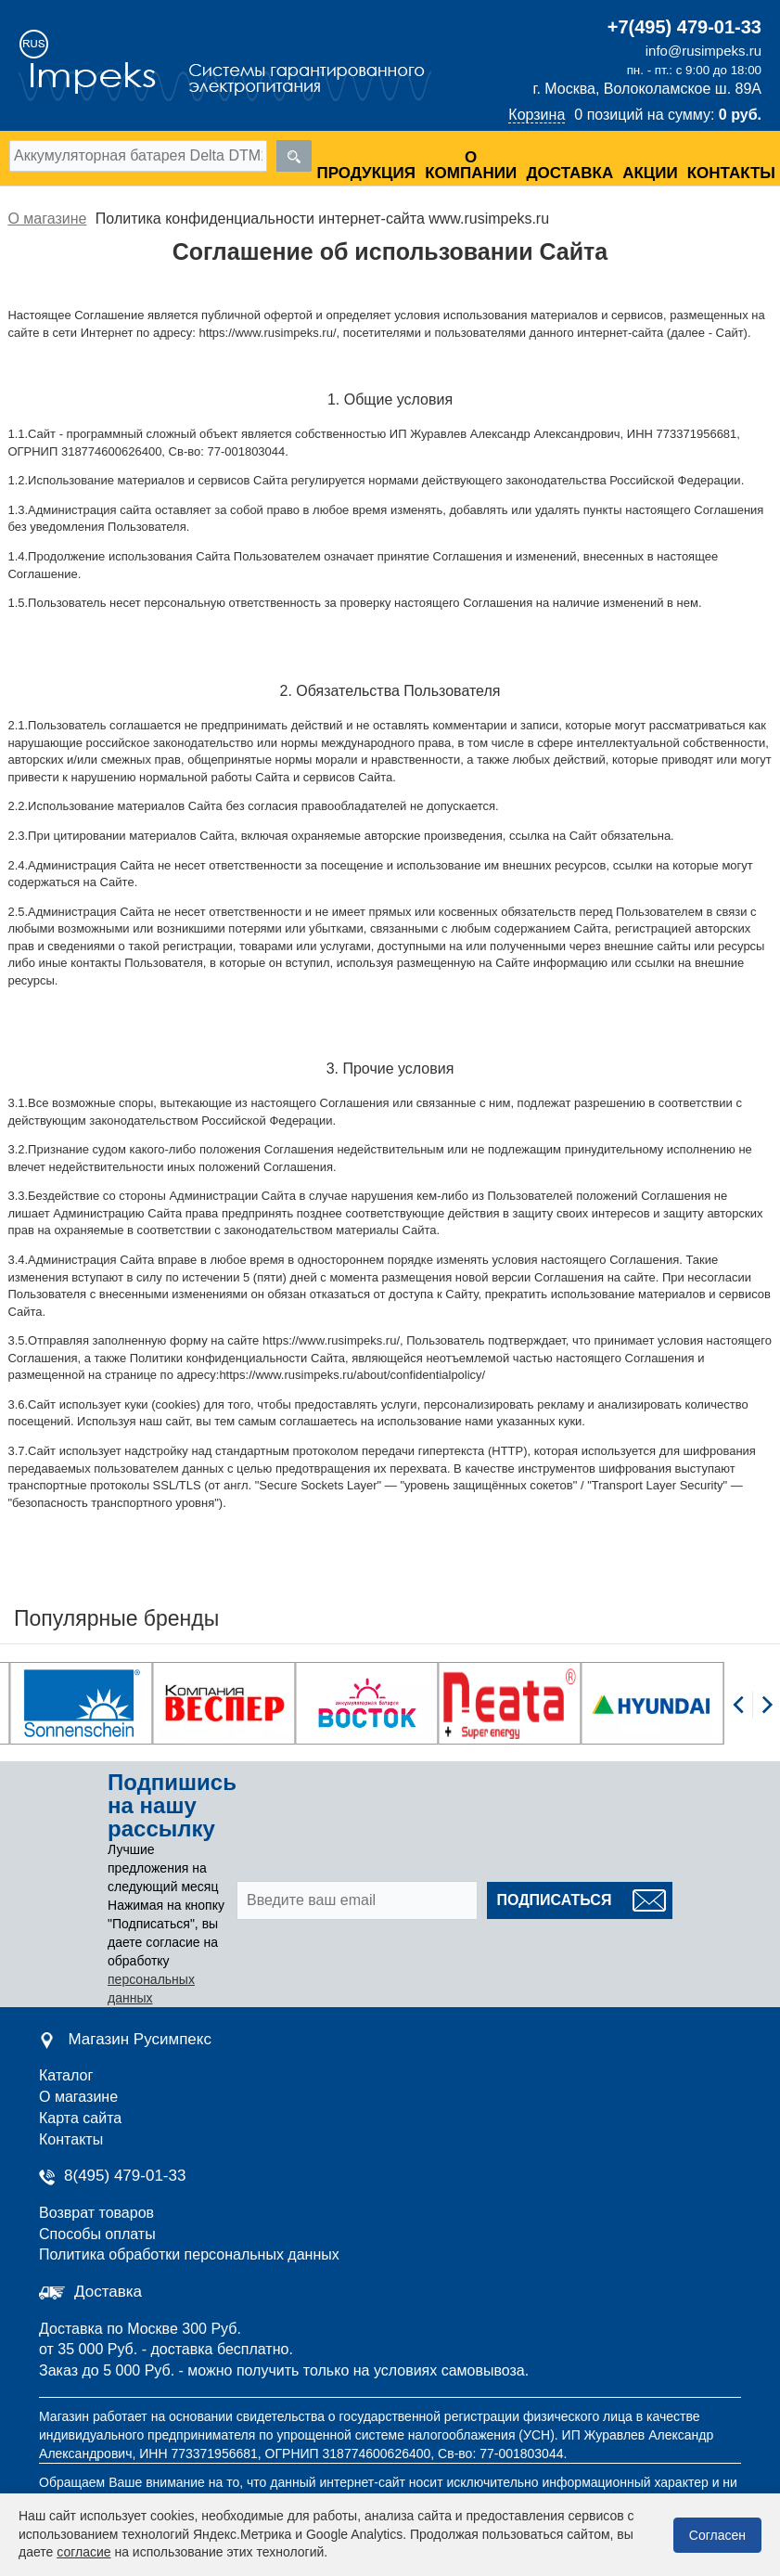 Image resolution: width=780 pixels, height=2576 pixels. I want to click on Продукция, so click(365, 173).